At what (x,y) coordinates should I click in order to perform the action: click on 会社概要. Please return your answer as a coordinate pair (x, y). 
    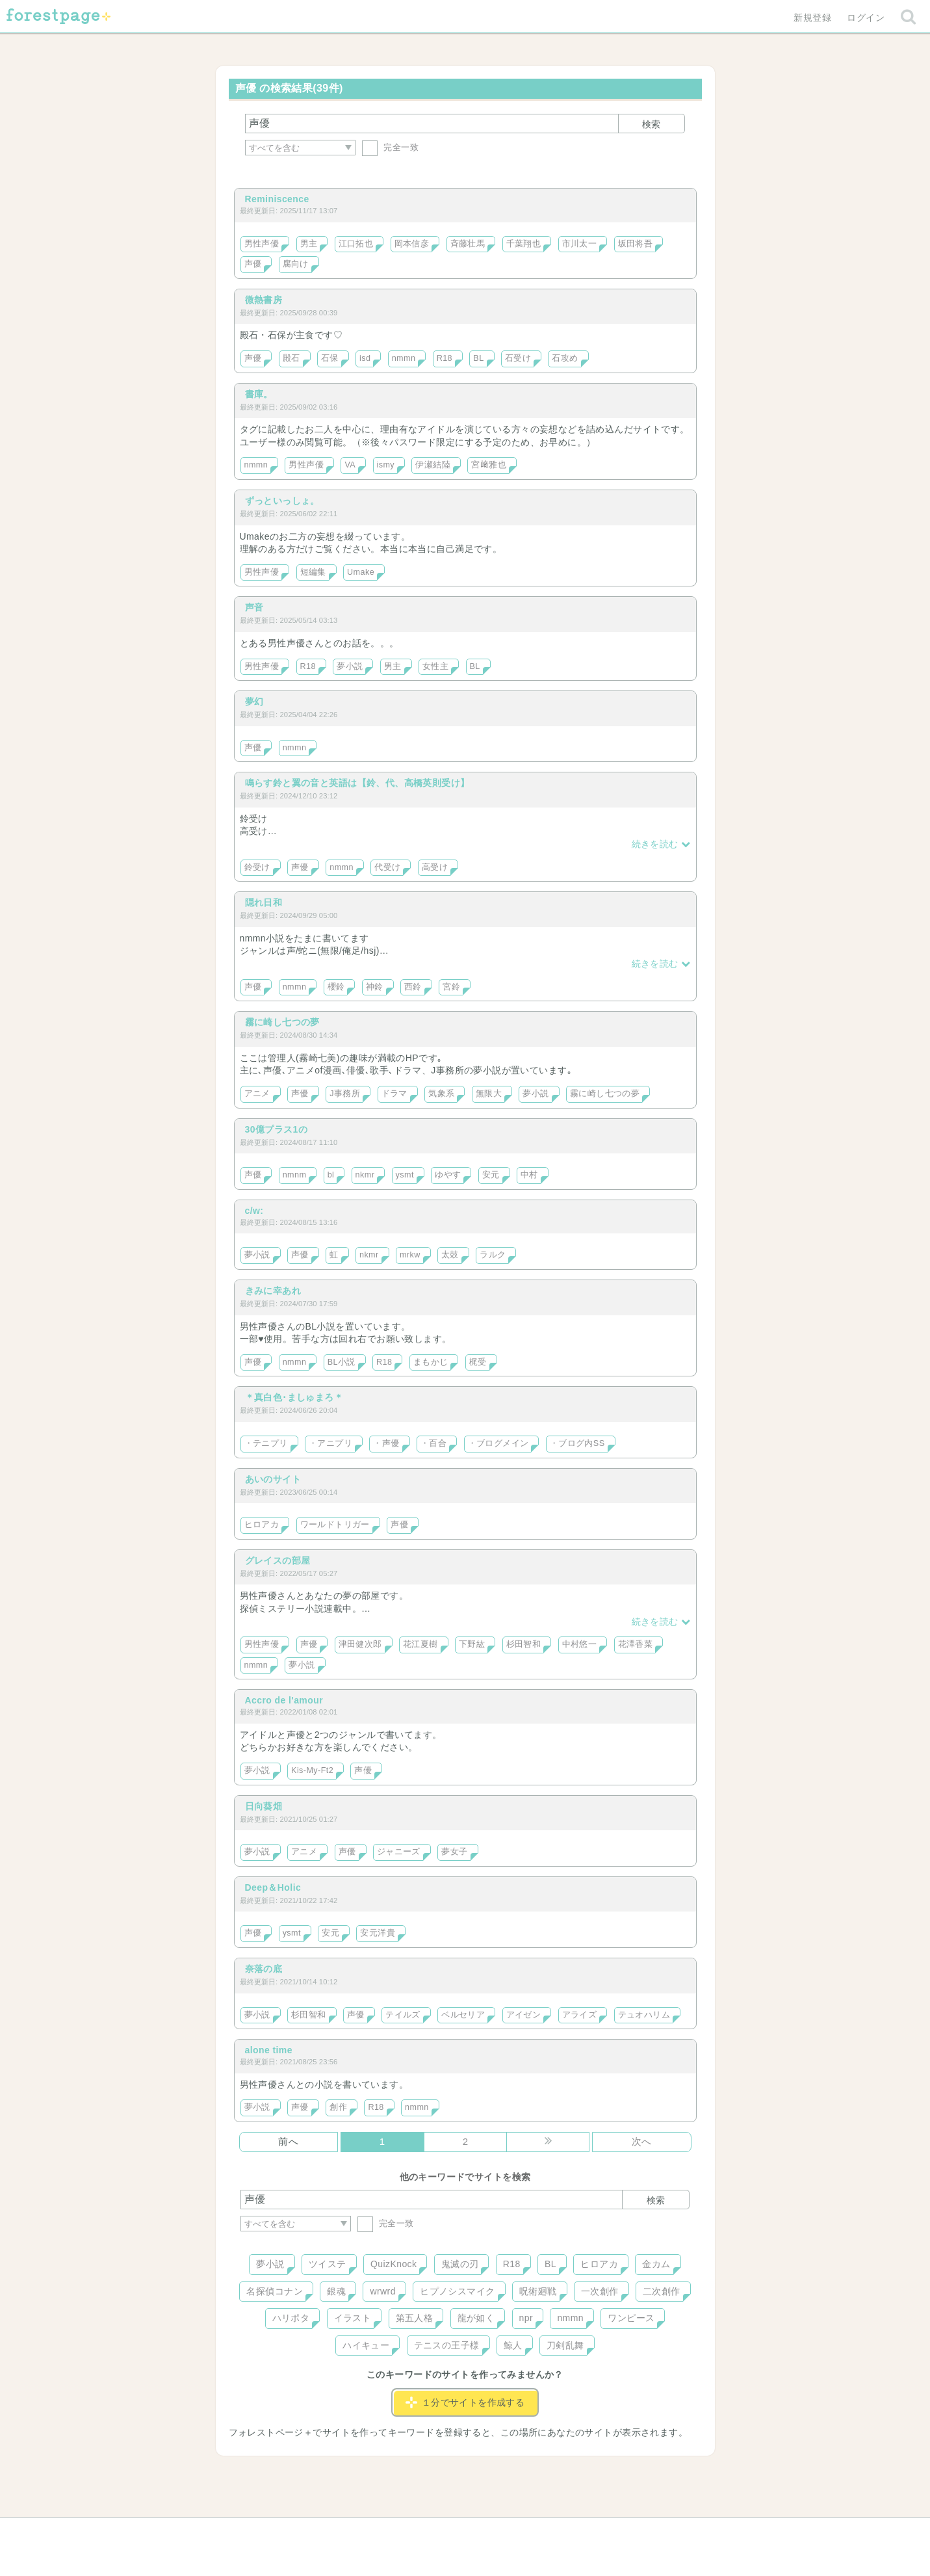
    Looking at the image, I should click on (515, 2532).